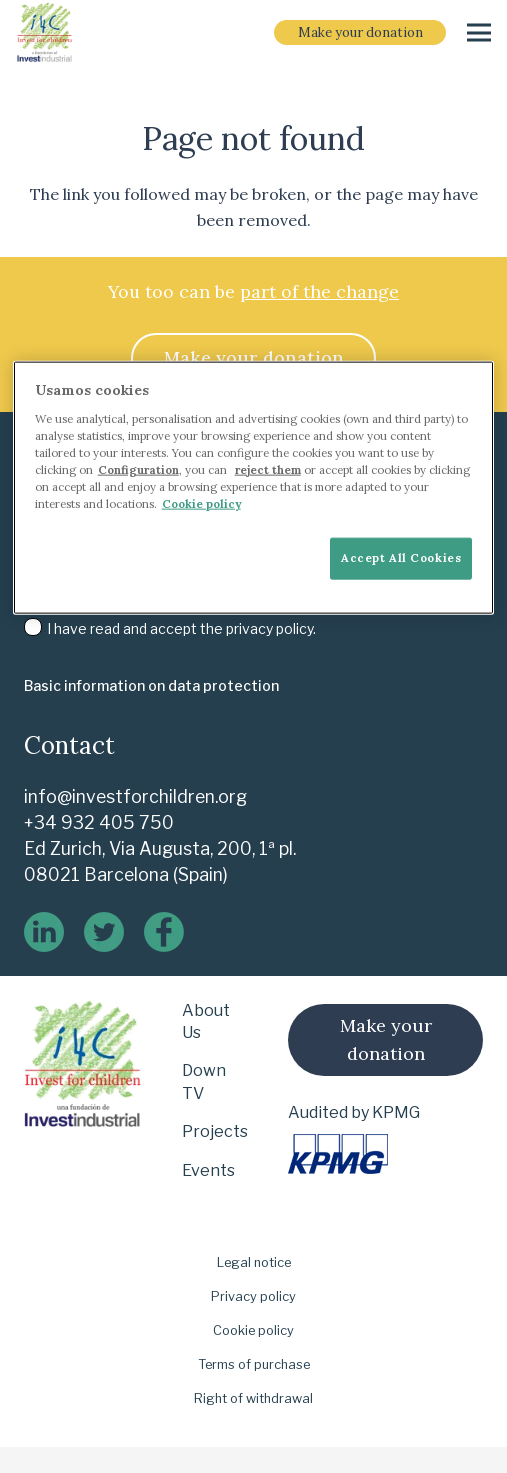 The width and height of the screenshot is (507, 1473). What do you see at coordinates (269, 628) in the screenshot?
I see `privacy policy` at bounding box center [269, 628].